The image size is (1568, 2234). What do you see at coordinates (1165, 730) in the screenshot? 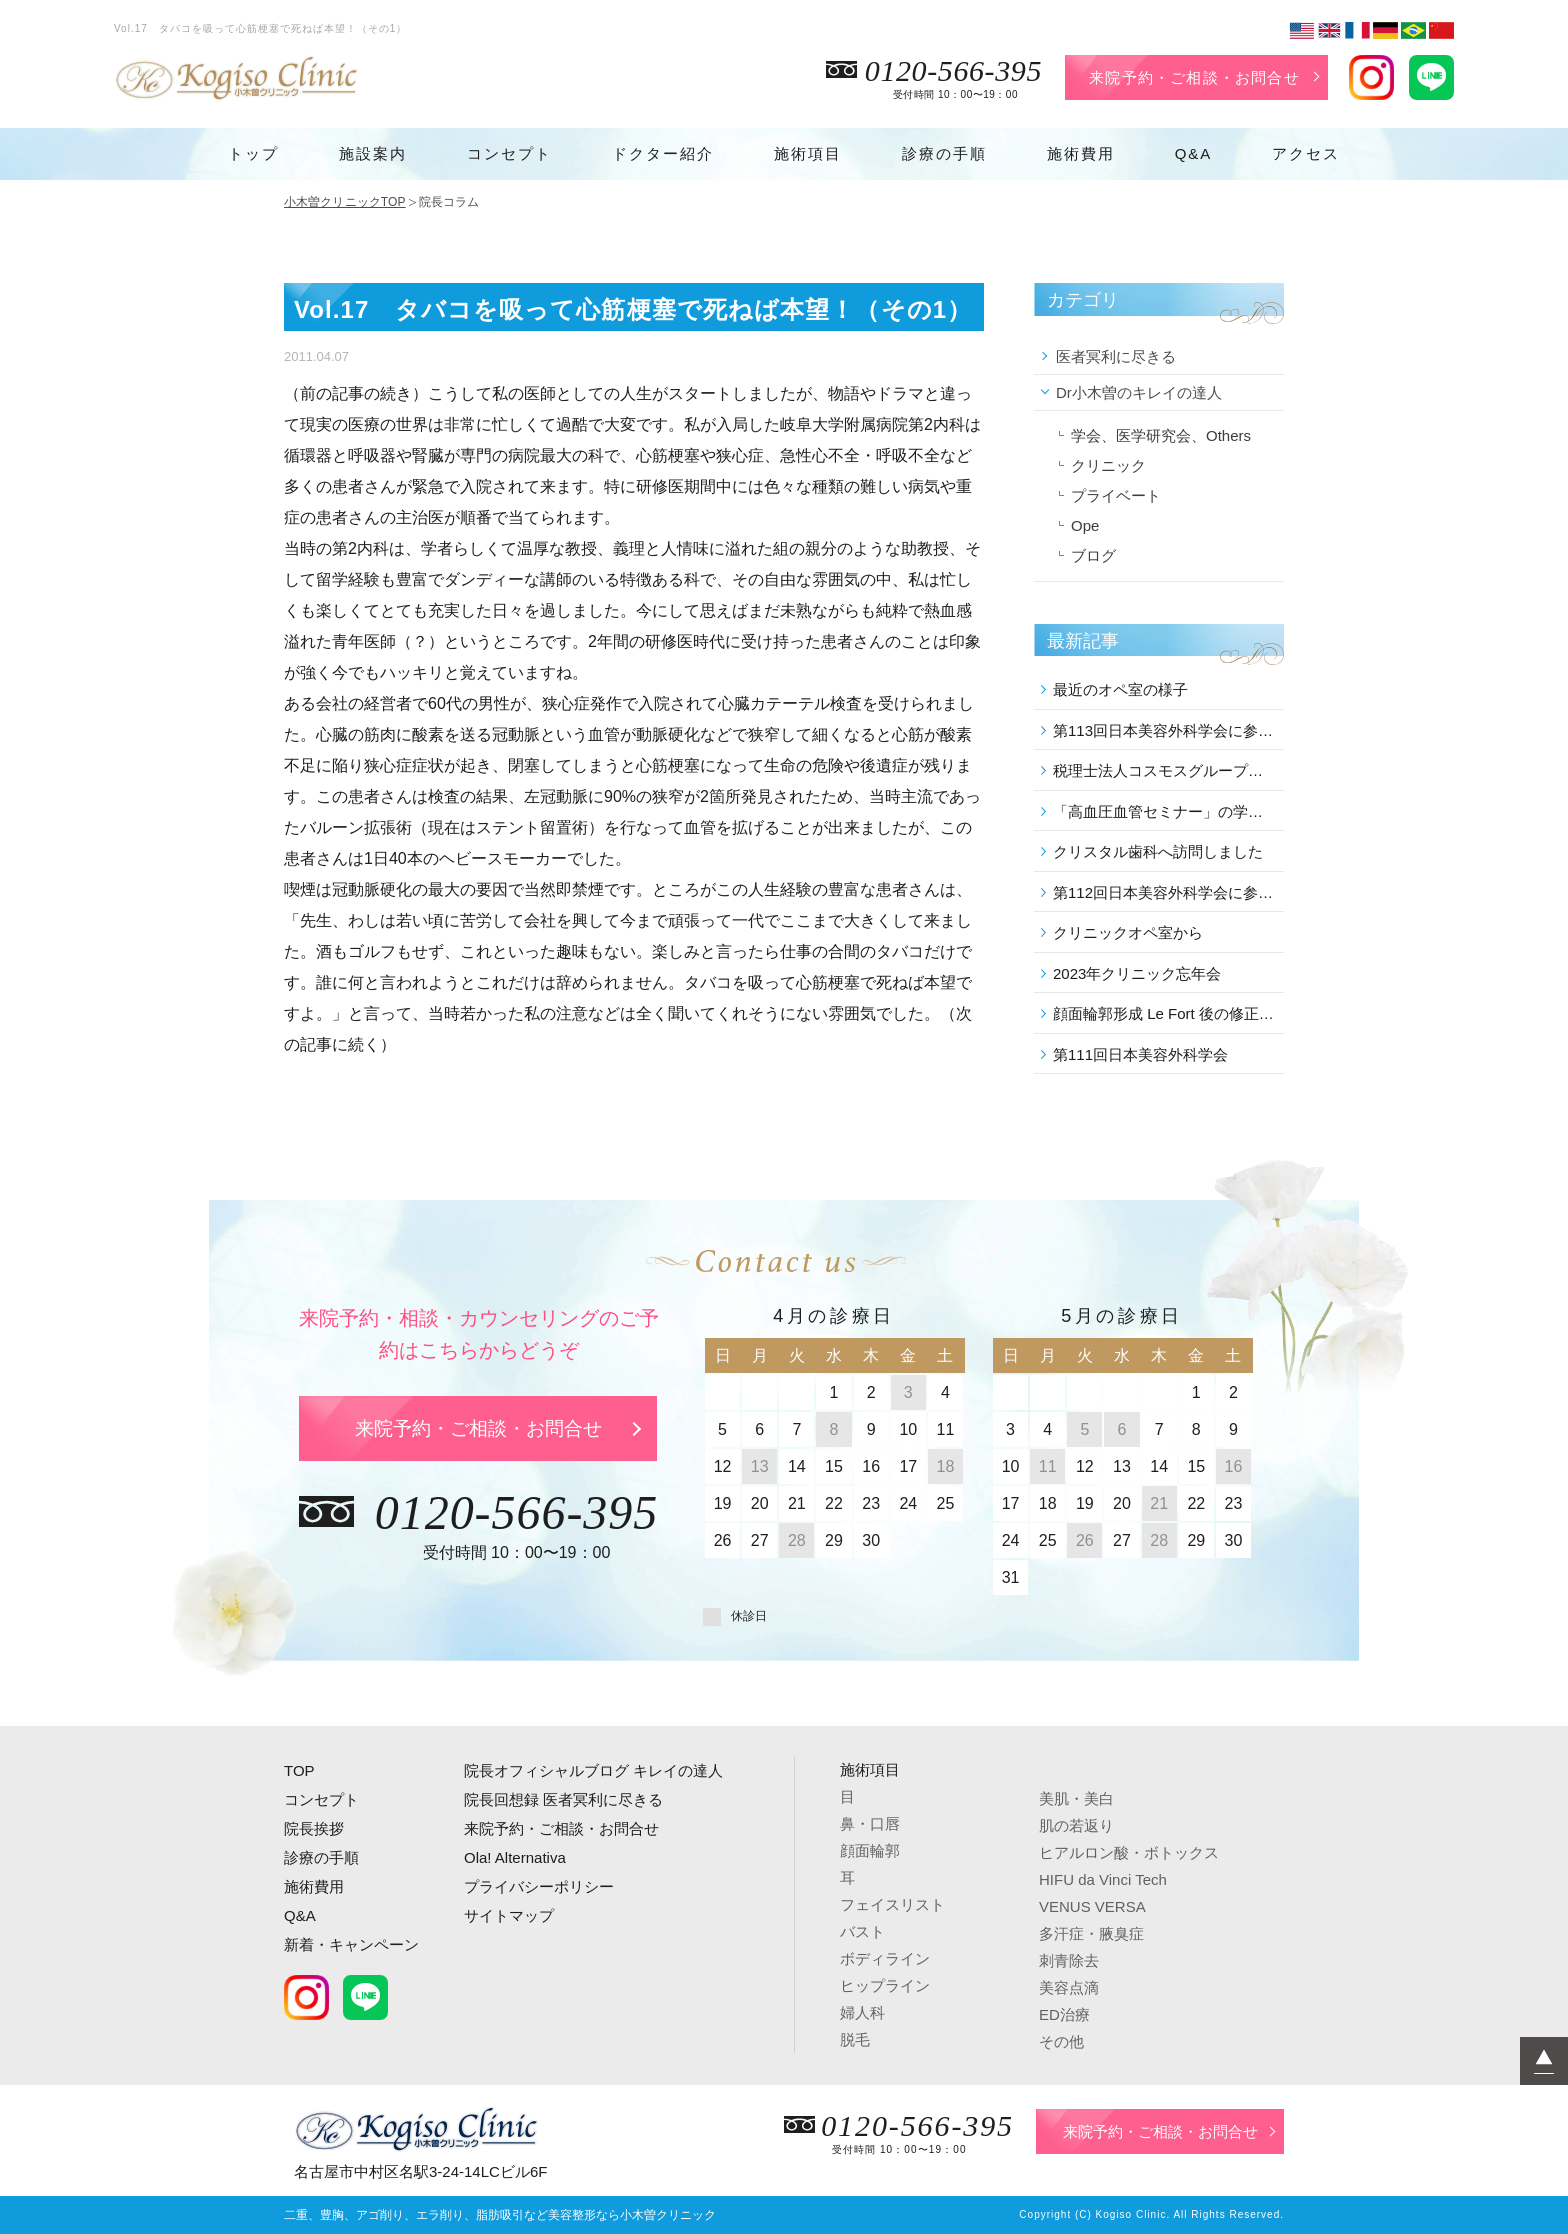
I see `第113回日本美容外科学会に参加しました` at bounding box center [1165, 730].